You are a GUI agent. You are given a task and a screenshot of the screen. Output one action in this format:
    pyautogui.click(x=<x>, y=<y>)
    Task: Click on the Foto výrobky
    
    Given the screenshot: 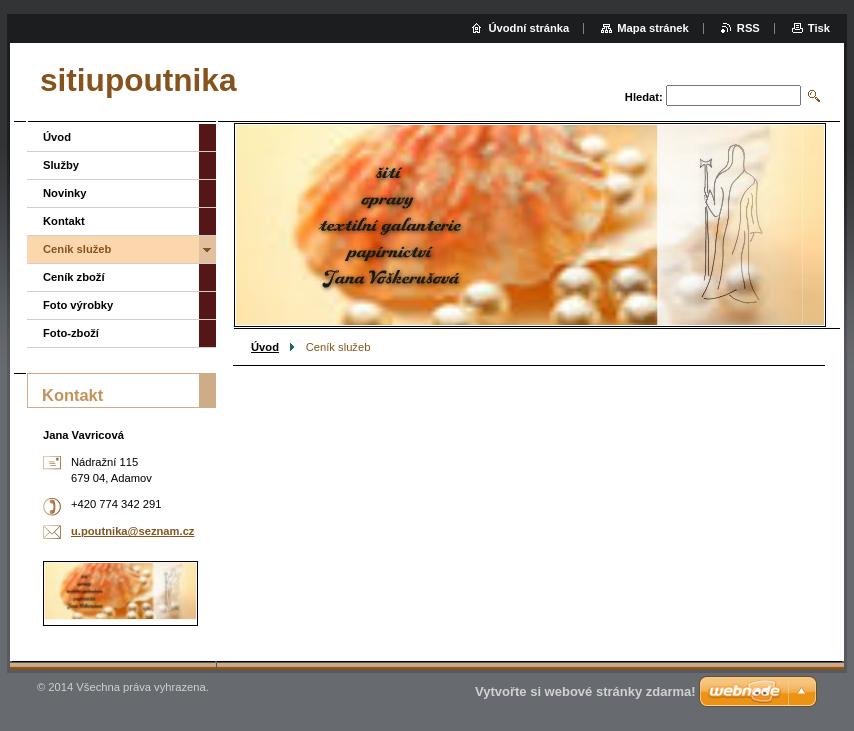 What is the action you would take?
    pyautogui.click(x=78, y=305)
    